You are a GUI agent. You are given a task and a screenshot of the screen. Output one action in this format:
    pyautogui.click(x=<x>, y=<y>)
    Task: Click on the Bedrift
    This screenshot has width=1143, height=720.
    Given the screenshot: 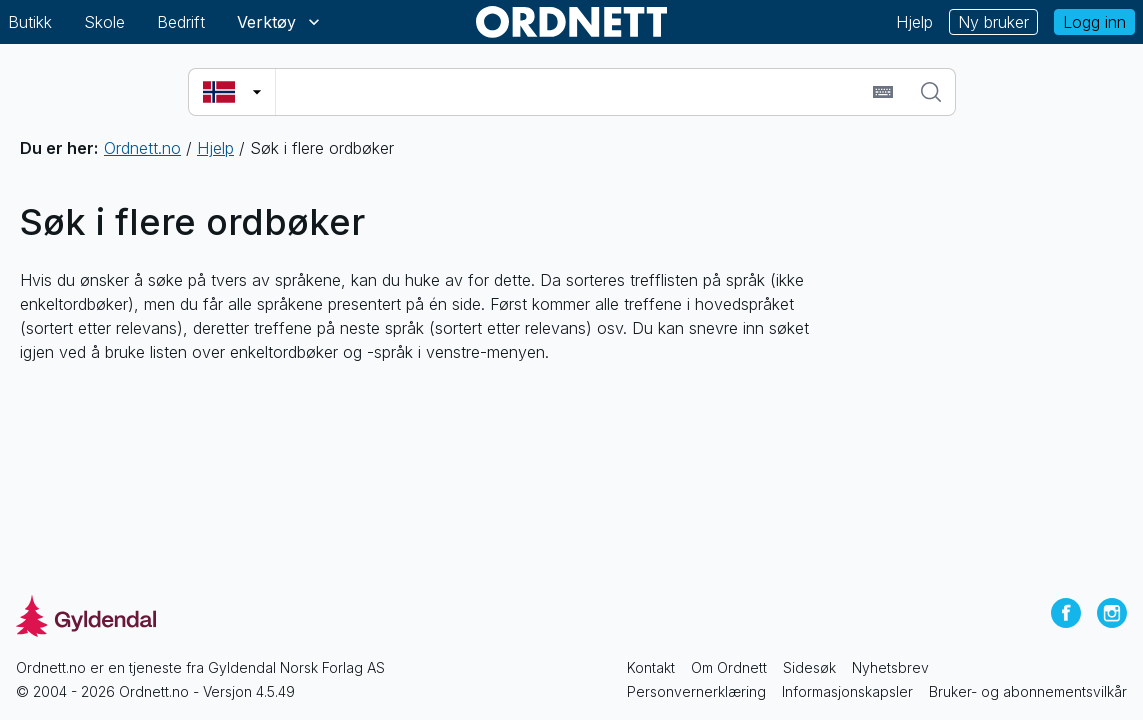 What is the action you would take?
    pyautogui.click(x=181, y=22)
    